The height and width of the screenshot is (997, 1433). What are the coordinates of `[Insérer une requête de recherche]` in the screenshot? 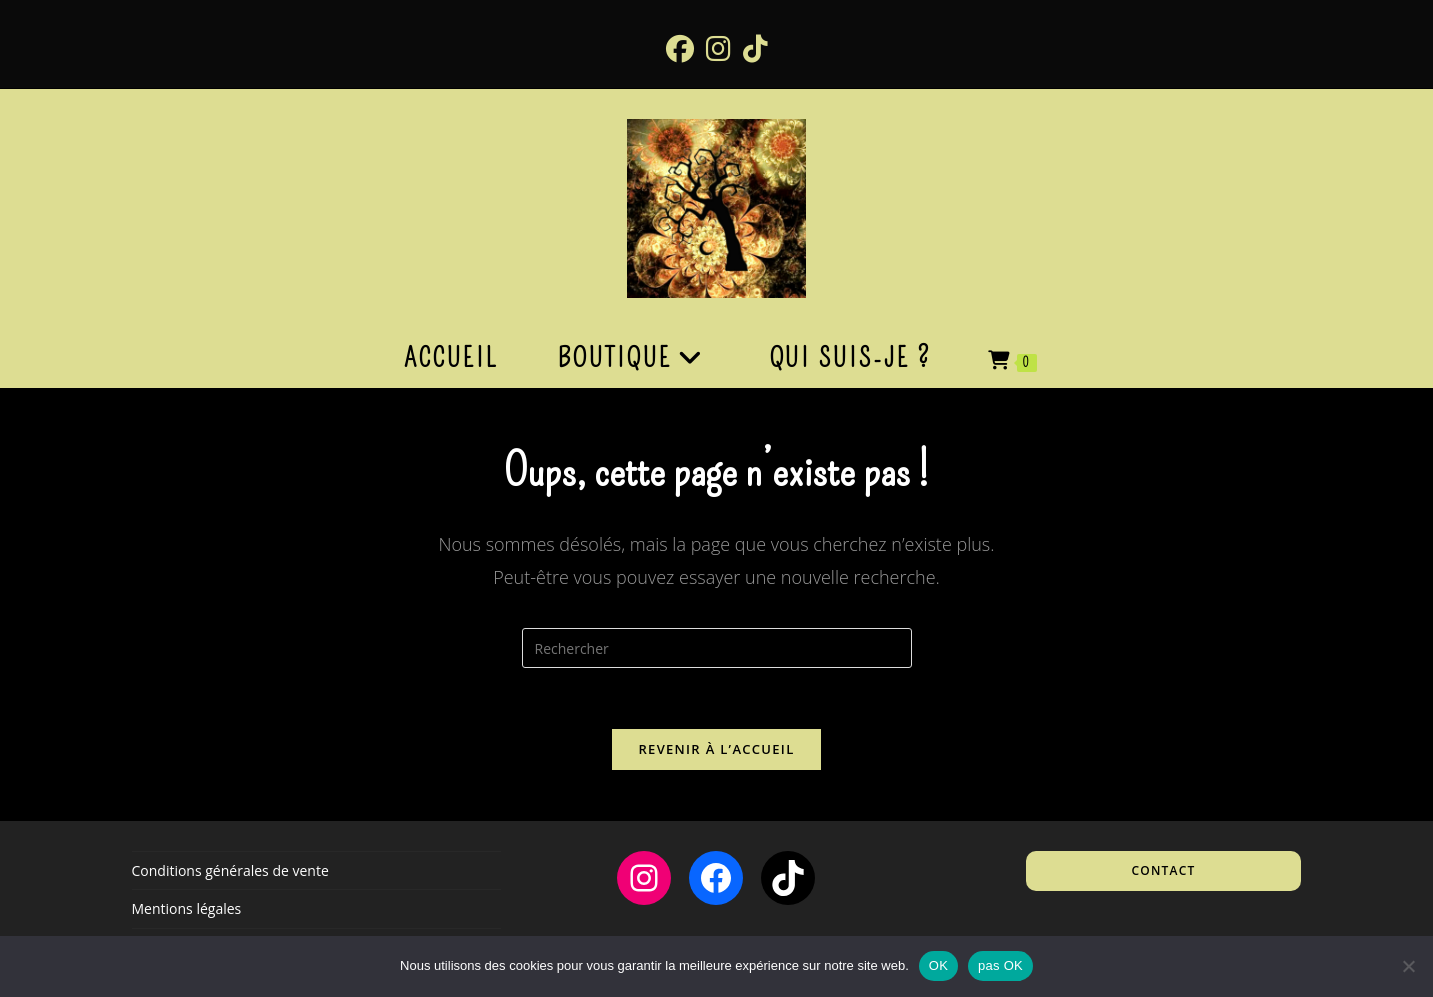 It's located at (717, 648).